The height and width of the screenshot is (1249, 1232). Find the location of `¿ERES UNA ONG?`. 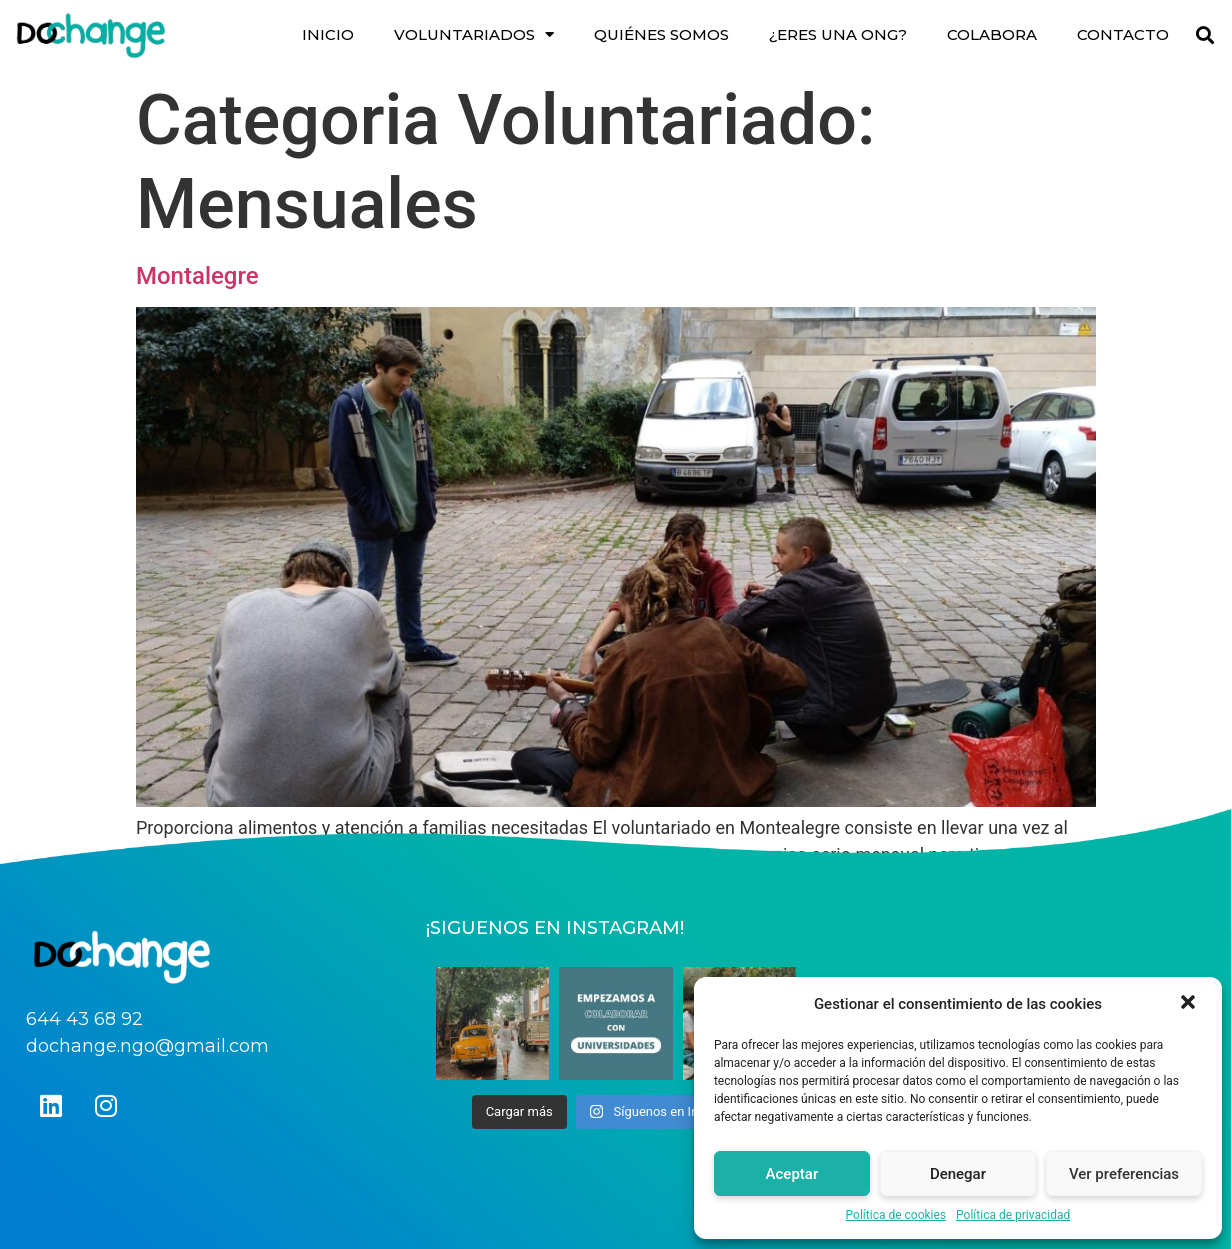

¿ERES UNA ONG? is located at coordinates (838, 34).